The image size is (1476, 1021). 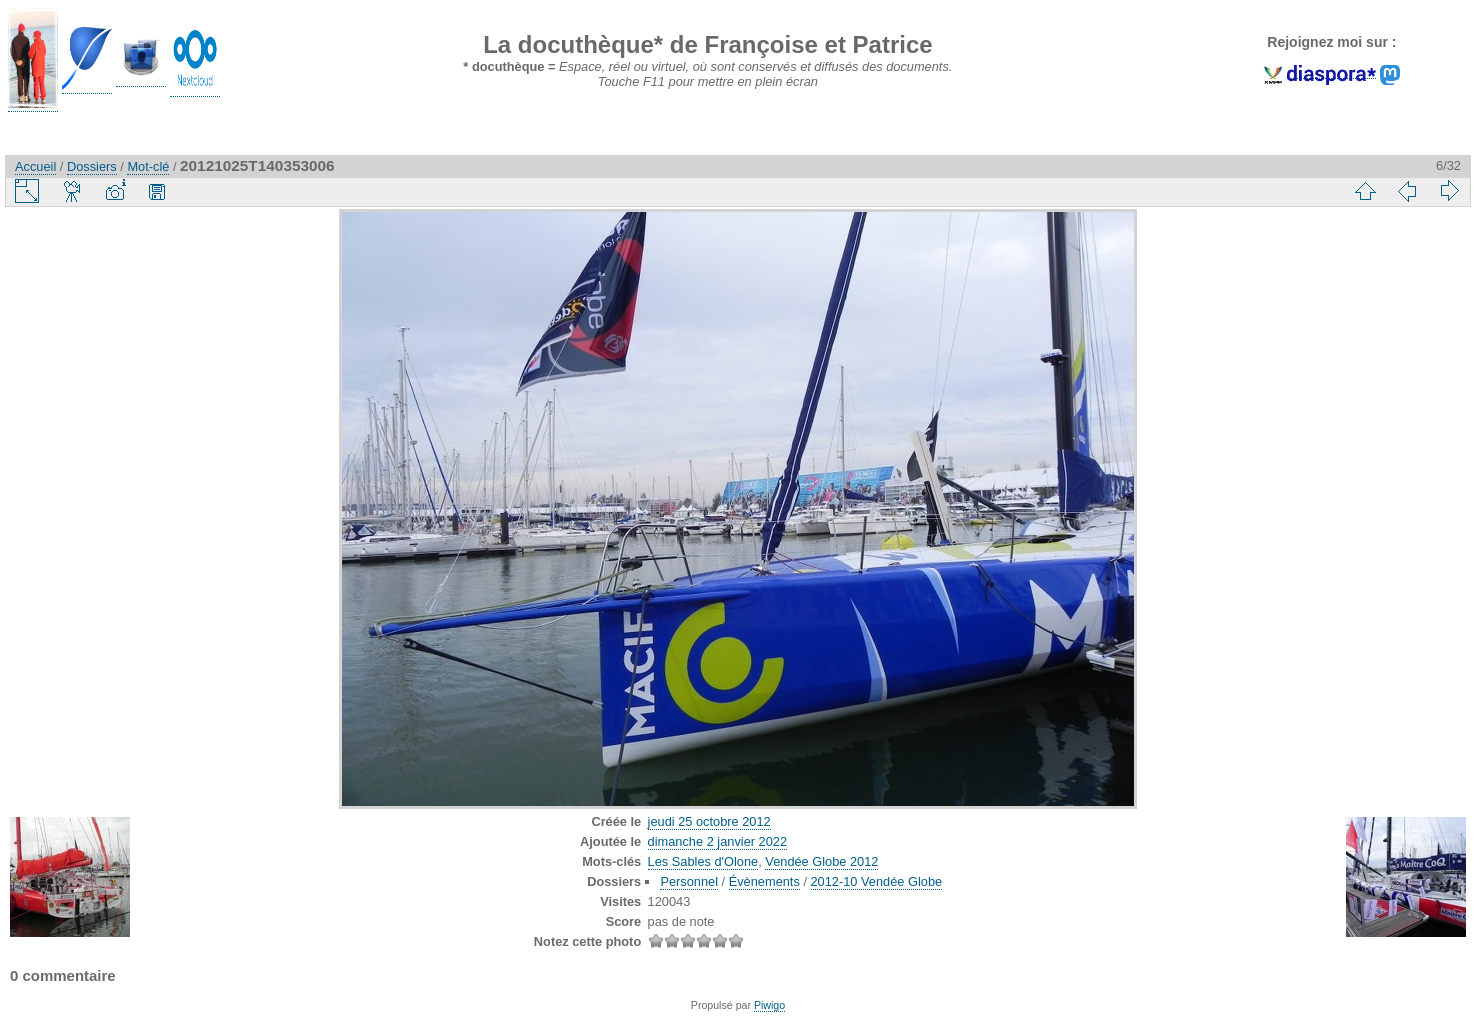 What do you see at coordinates (92, 166) in the screenshot?
I see `Dossiers` at bounding box center [92, 166].